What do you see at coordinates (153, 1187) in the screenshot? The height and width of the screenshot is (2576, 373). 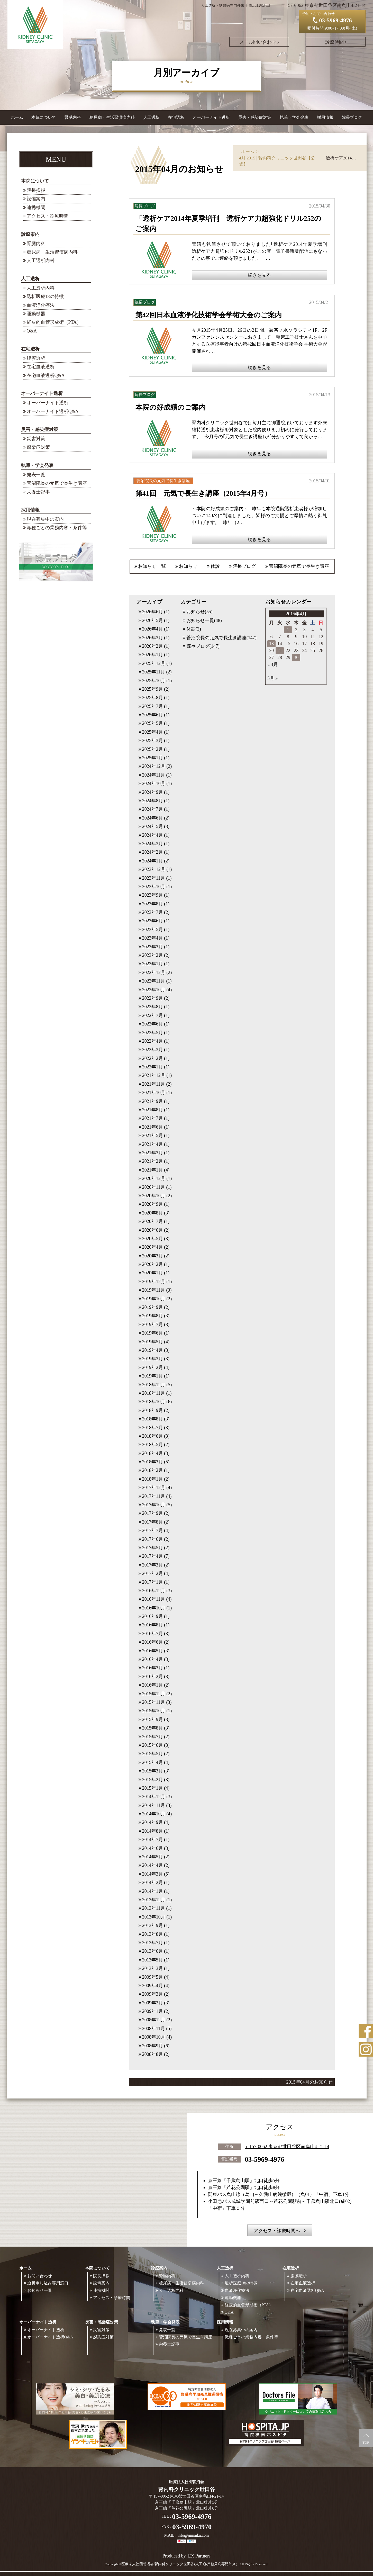 I see `2020年11月` at bounding box center [153, 1187].